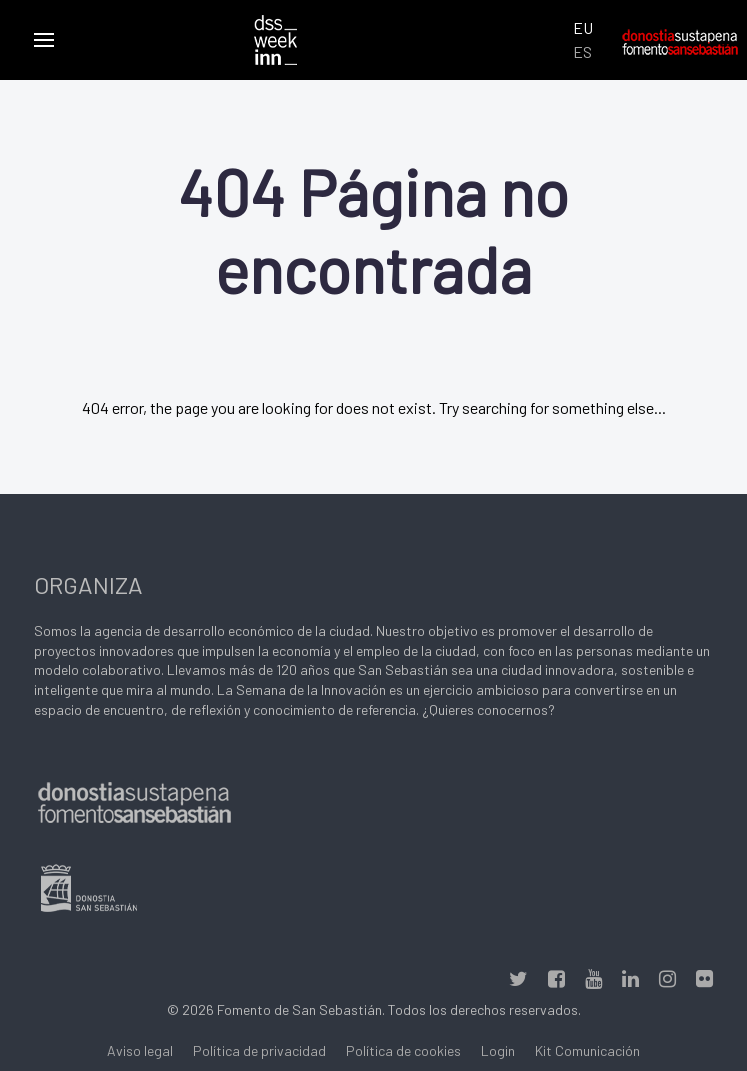  Describe the element at coordinates (259, 1050) in the screenshot. I see `Política de privacidad` at that location.